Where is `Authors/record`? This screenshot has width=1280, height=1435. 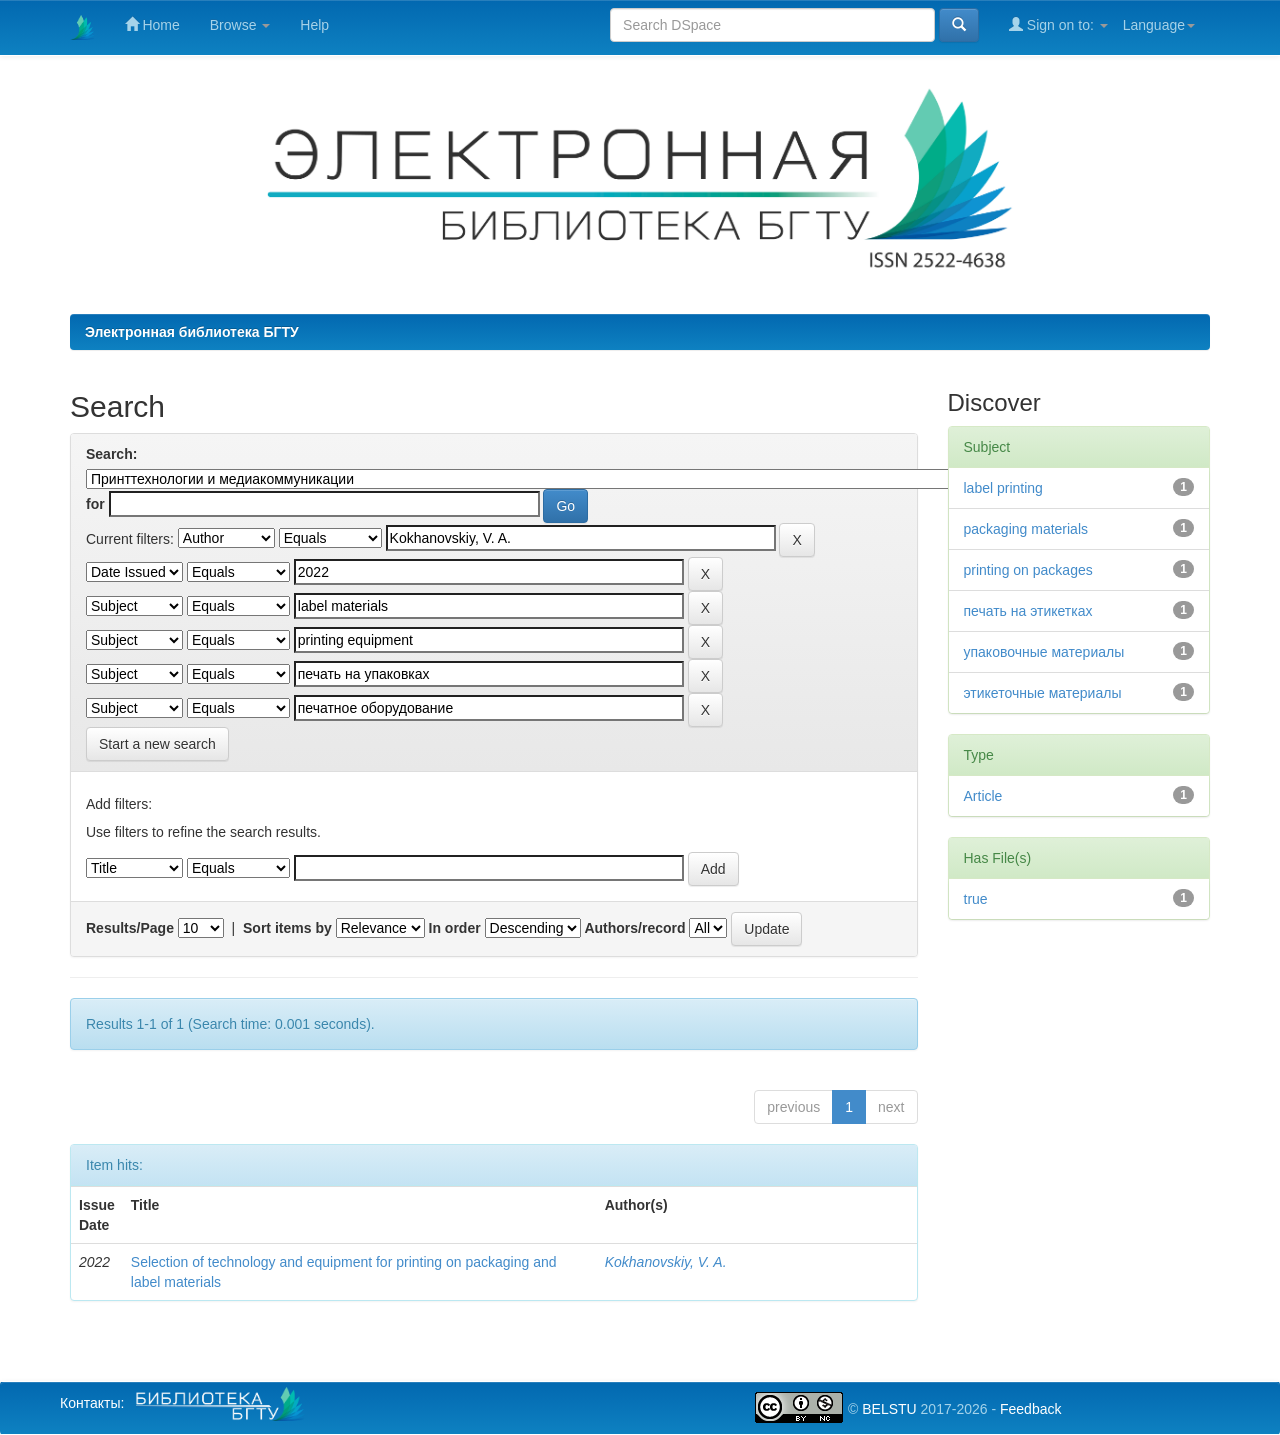 Authors/record is located at coordinates (634, 928).